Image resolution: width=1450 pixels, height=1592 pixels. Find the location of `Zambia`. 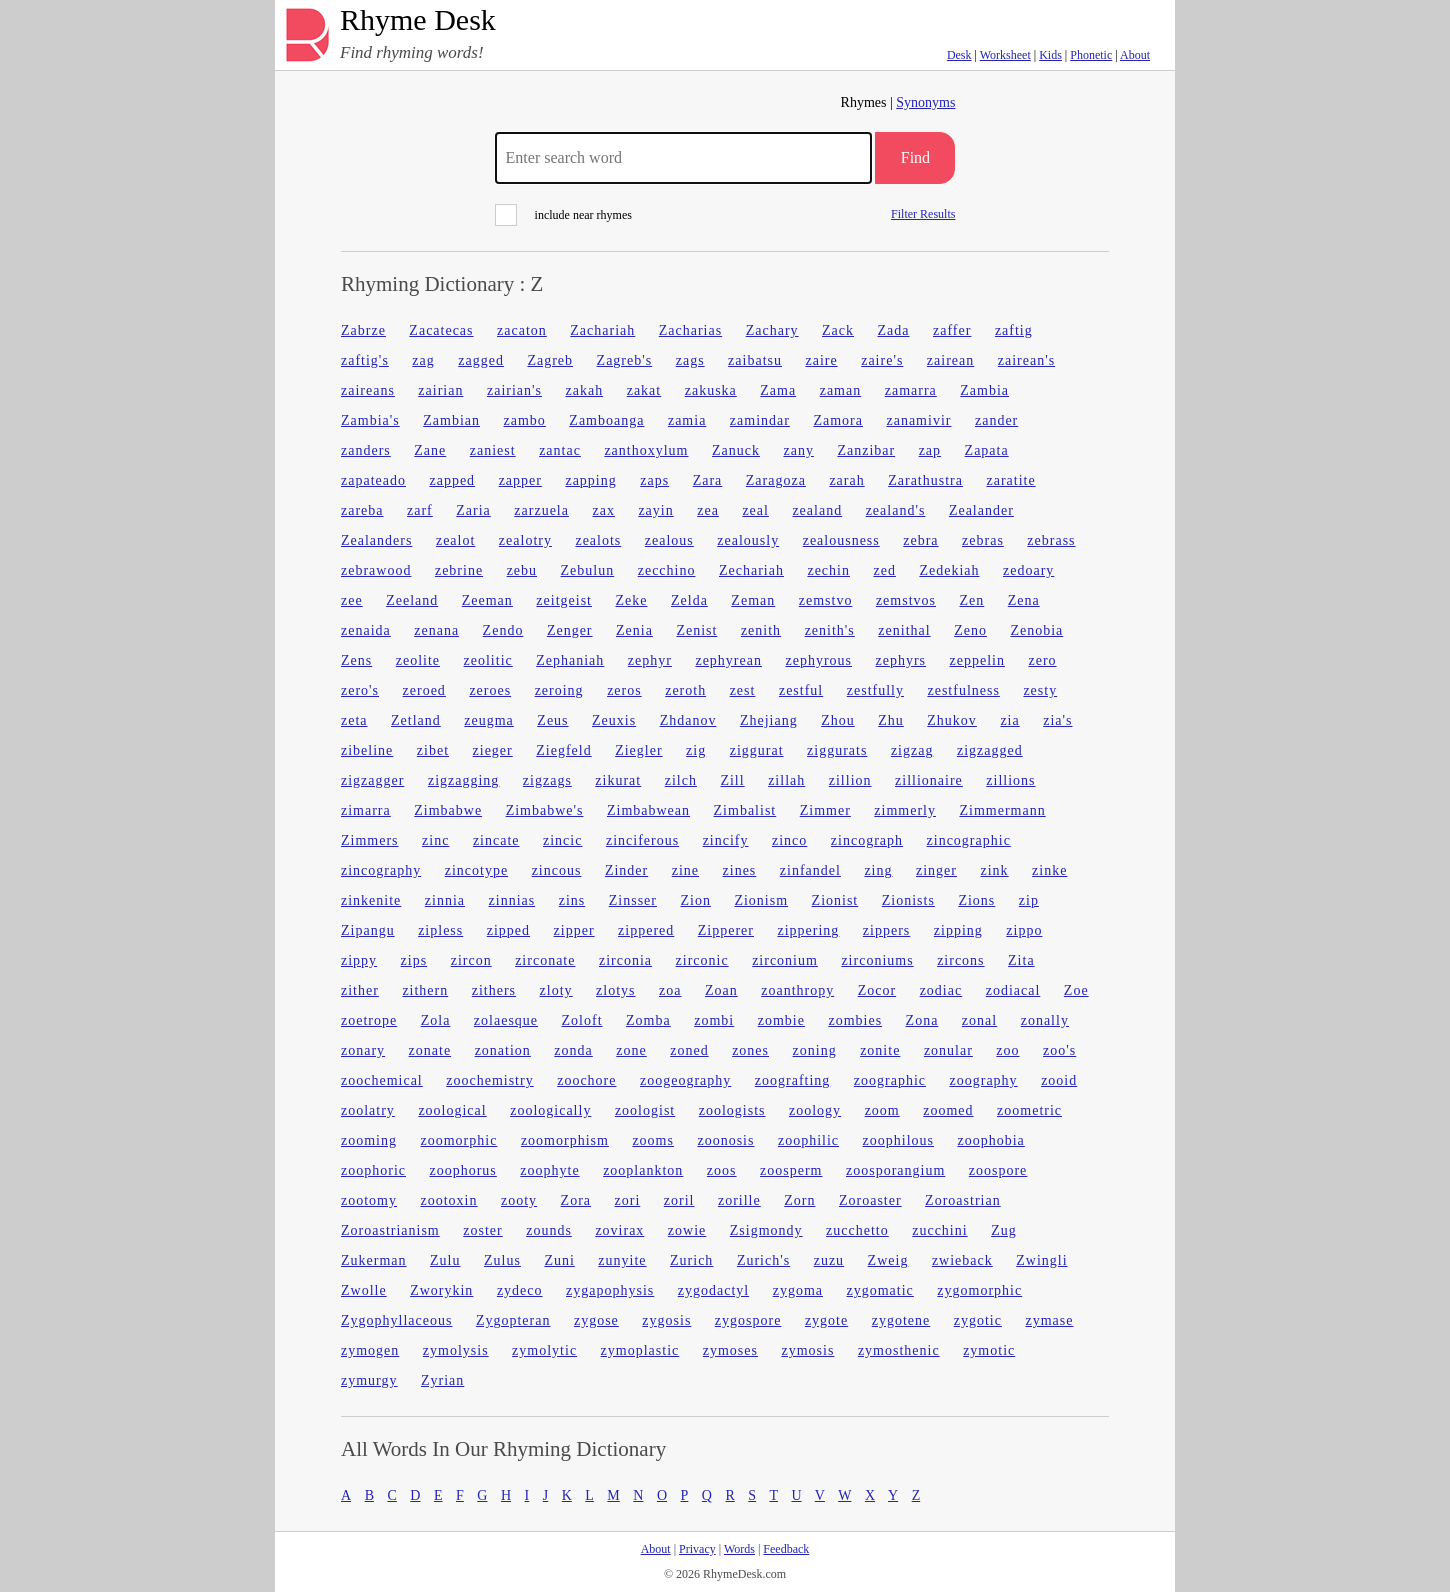

Zambia is located at coordinates (984, 390).